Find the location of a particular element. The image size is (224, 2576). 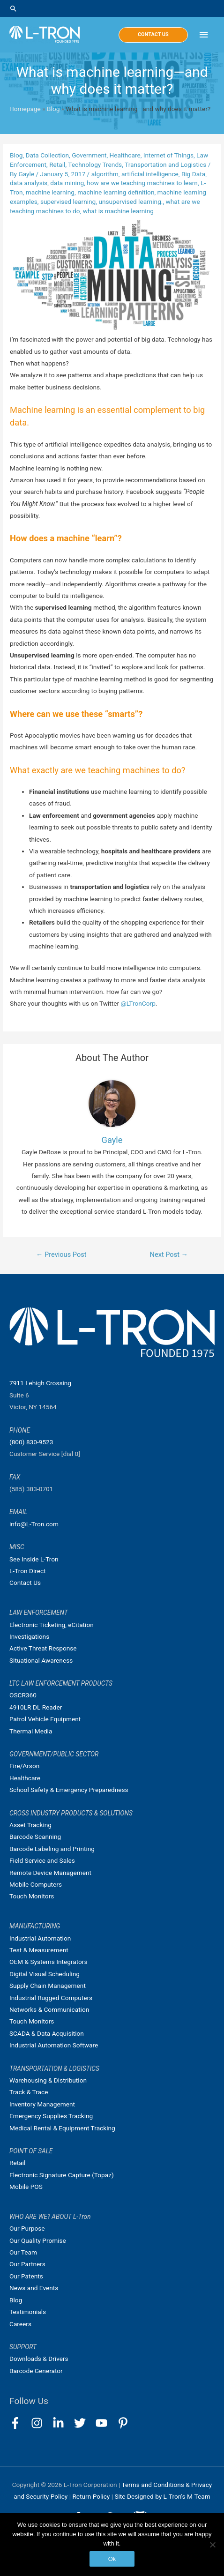

Barcode Labeling and Printing is located at coordinates (52, 1848).